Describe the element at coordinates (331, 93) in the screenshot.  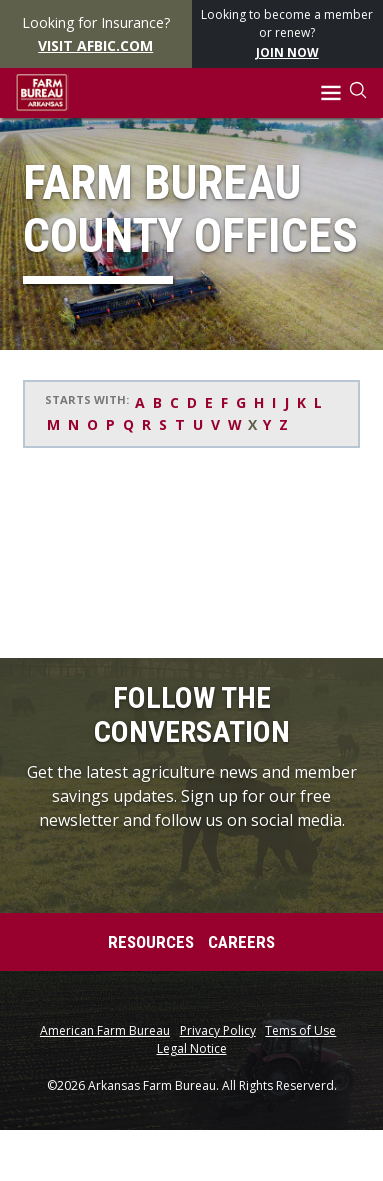
I see `[button]` at that location.